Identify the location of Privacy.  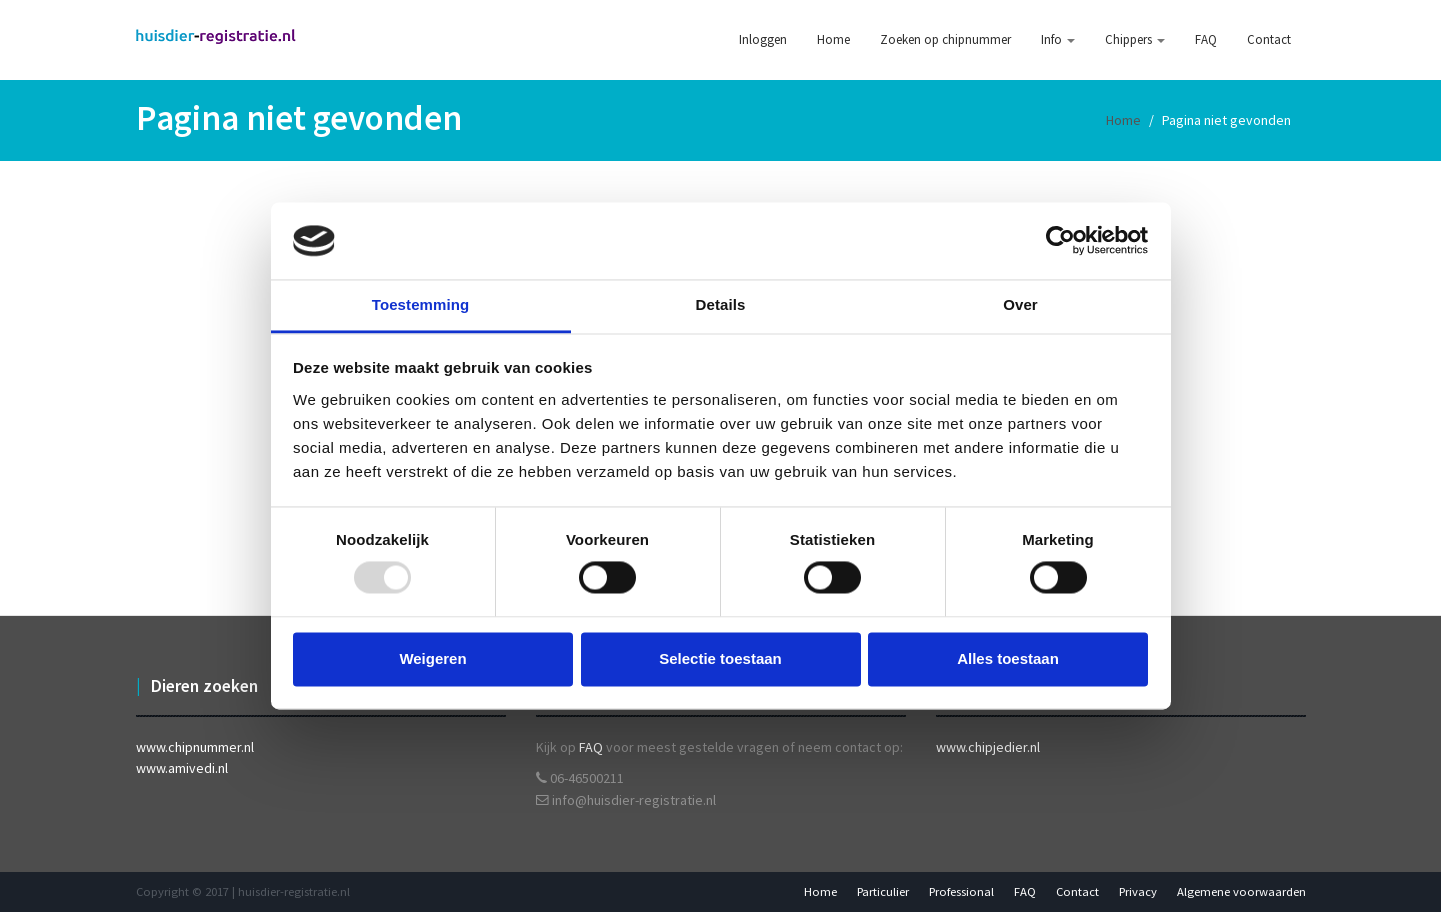
(1138, 891).